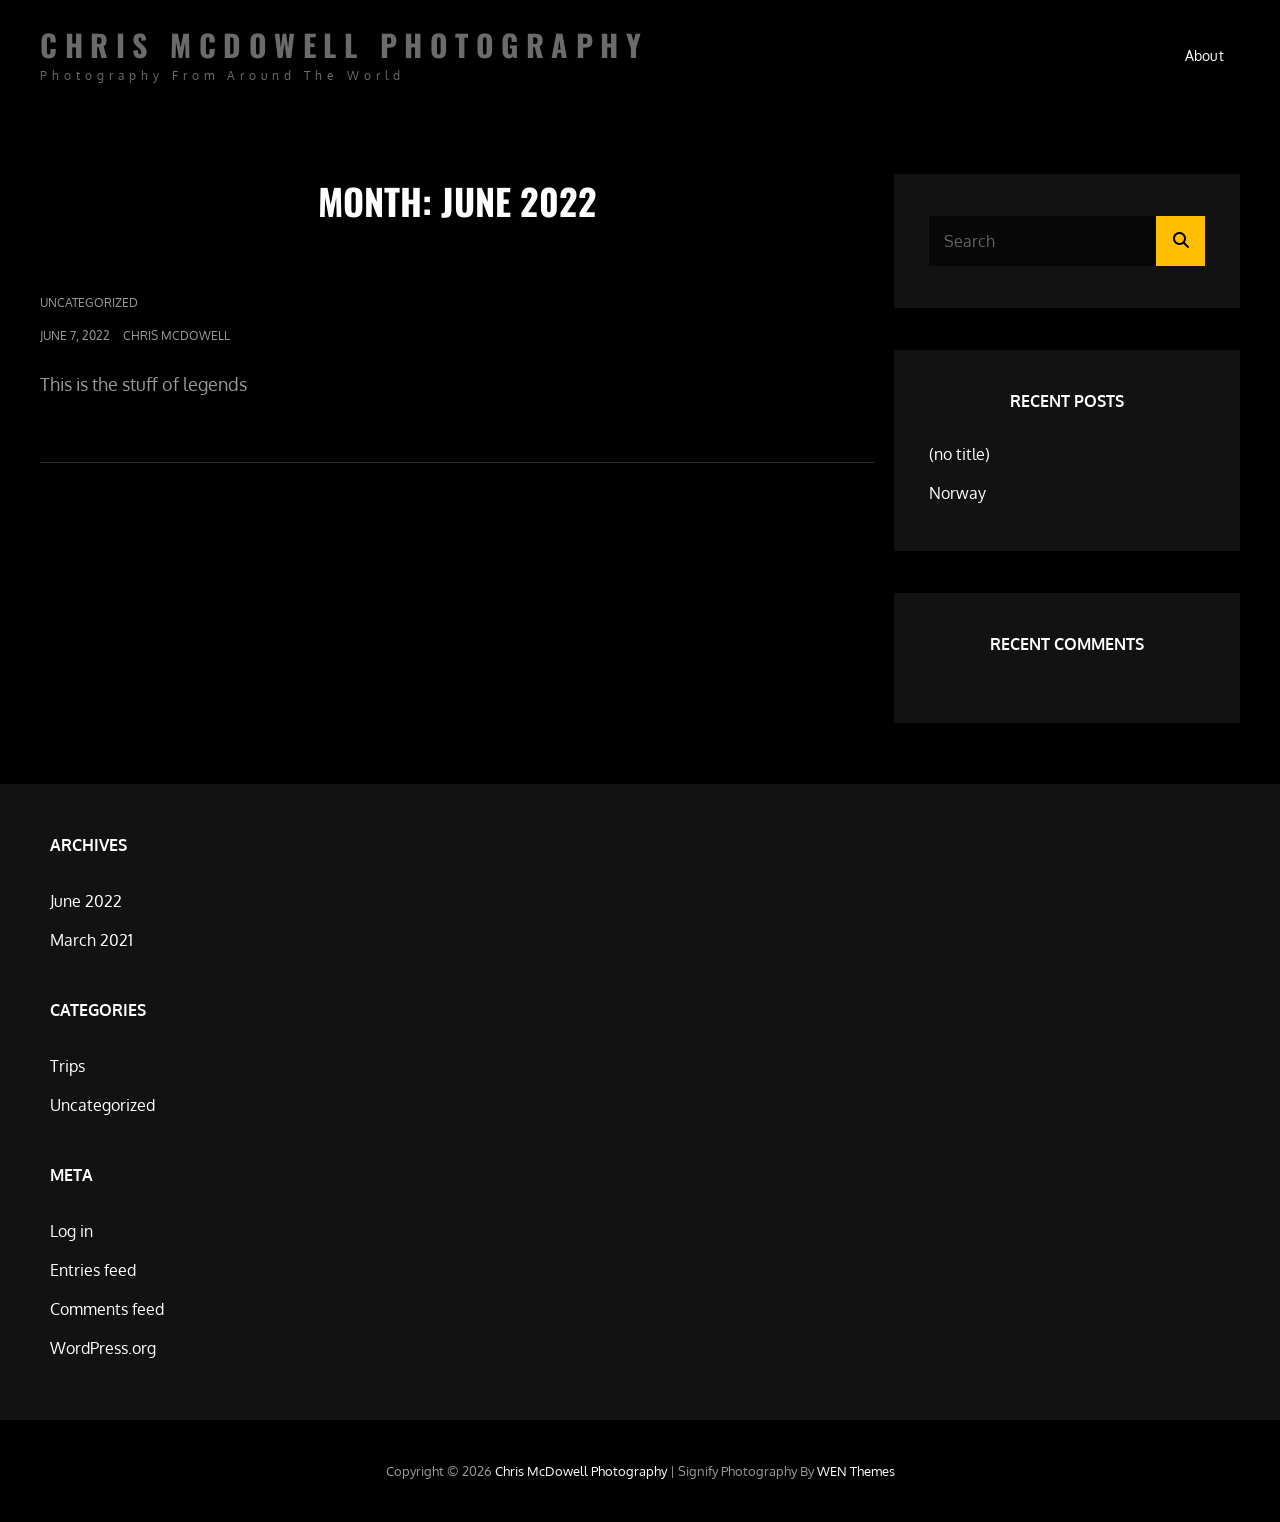 The width and height of the screenshot is (1280, 1522). I want to click on March 2021, so click(91, 940).